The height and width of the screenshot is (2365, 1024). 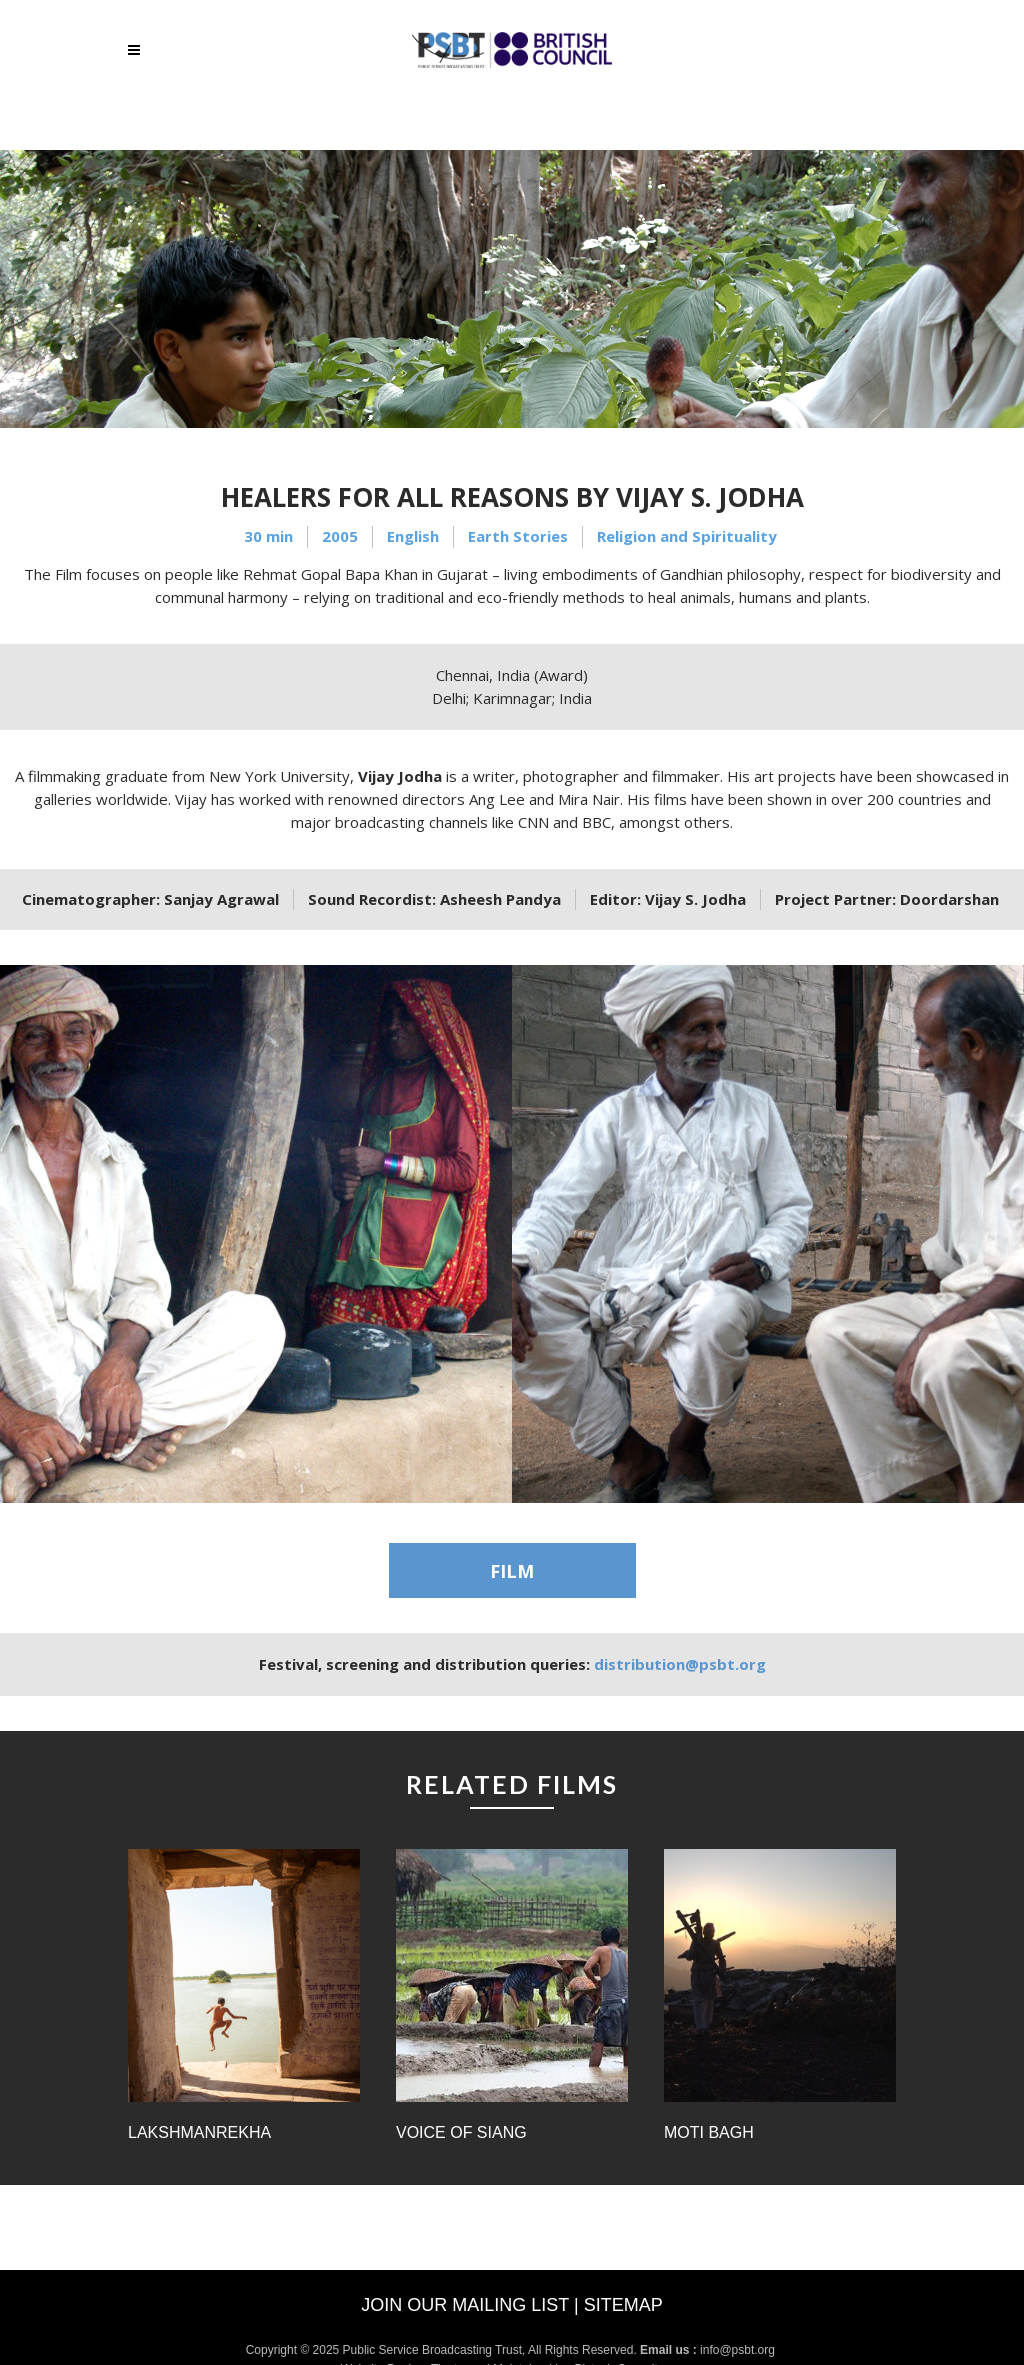 I want to click on Sitemap, so click(x=623, y=2305).